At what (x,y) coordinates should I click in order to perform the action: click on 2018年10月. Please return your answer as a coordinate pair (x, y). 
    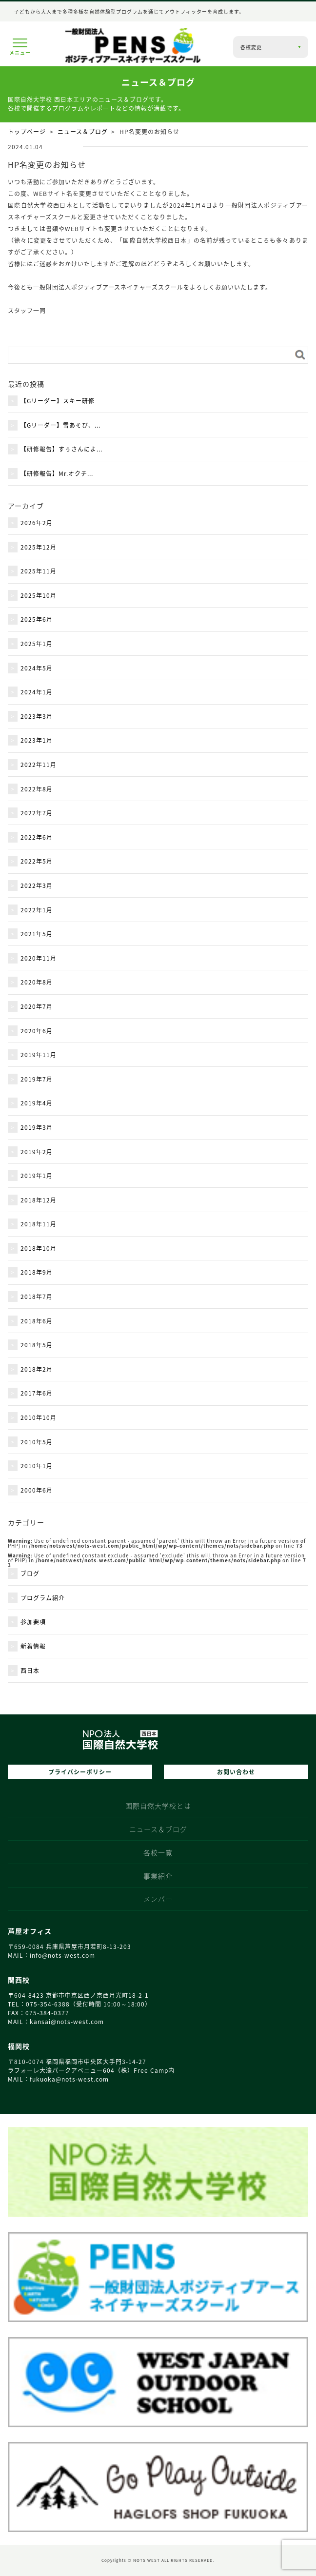
    Looking at the image, I should click on (38, 1248).